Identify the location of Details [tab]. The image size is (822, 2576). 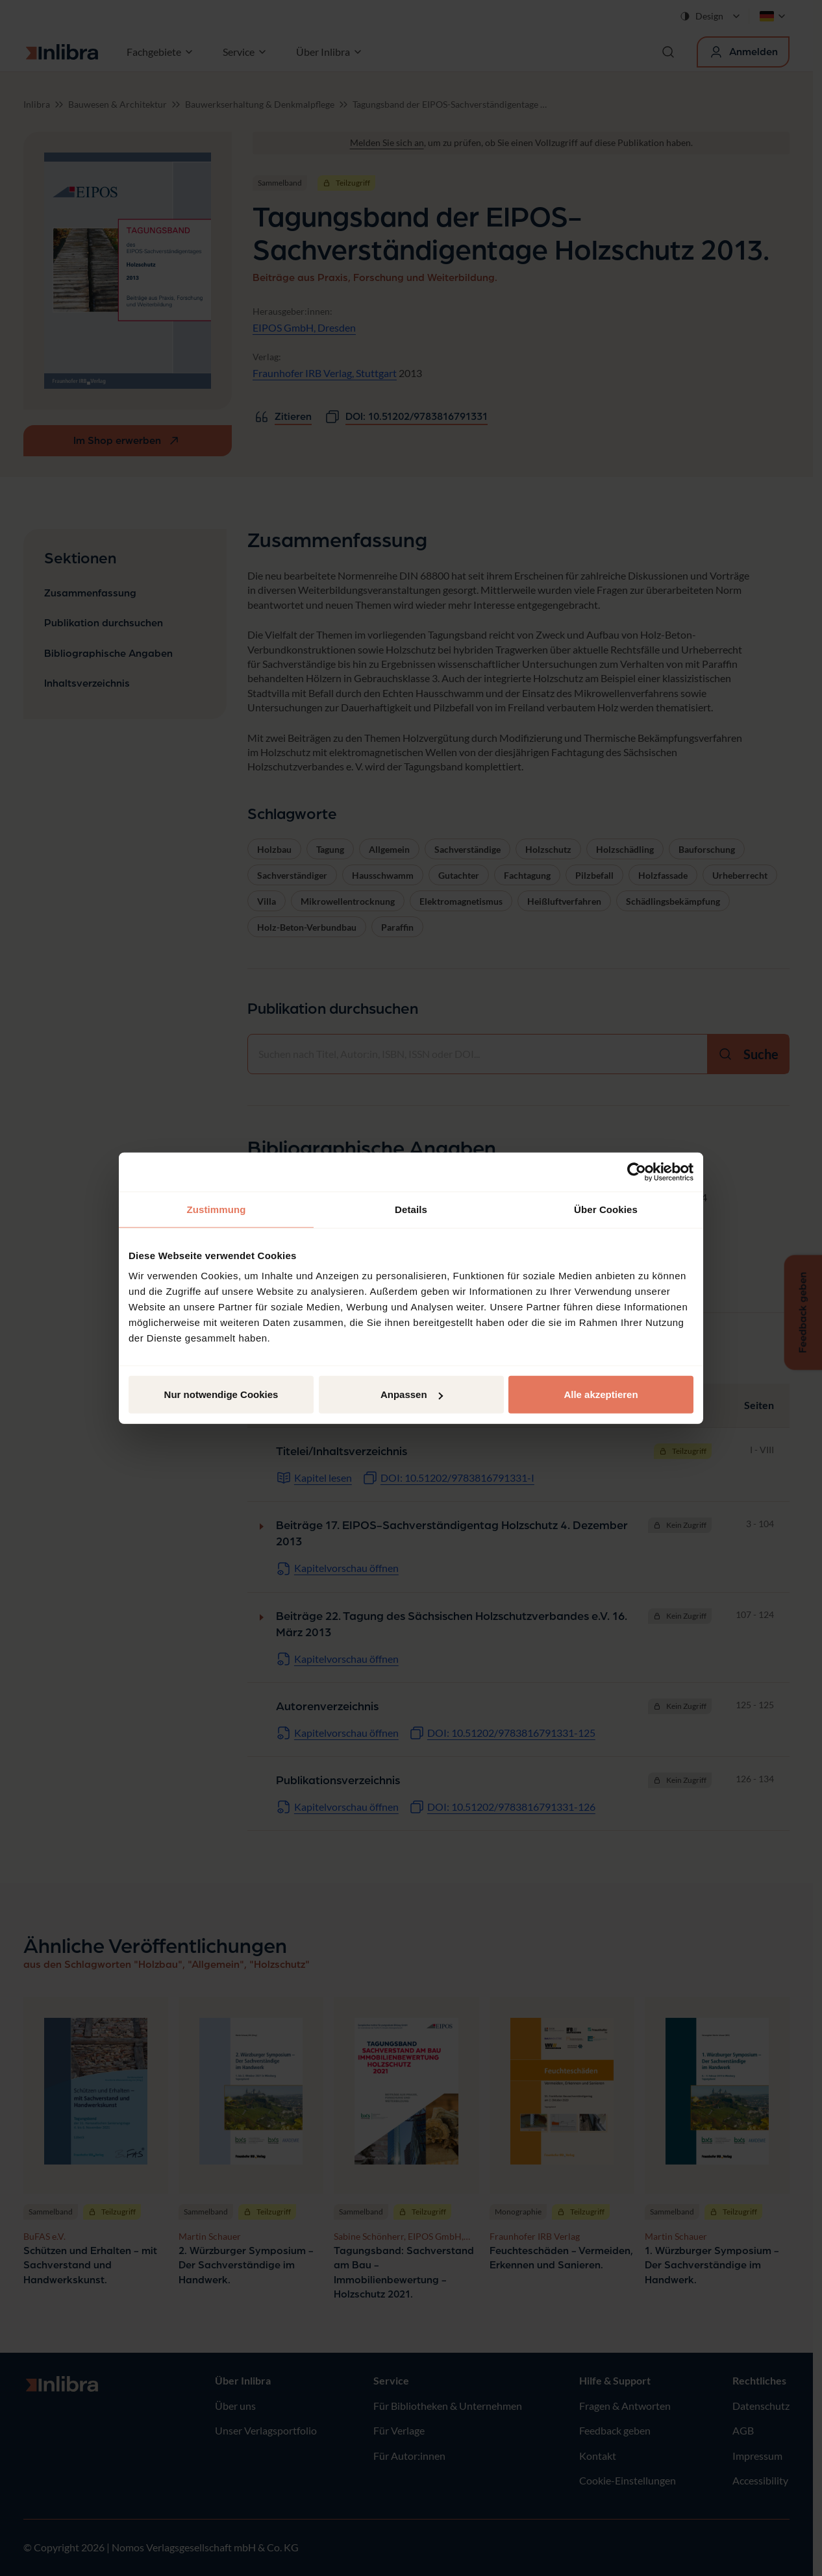
(411, 1208).